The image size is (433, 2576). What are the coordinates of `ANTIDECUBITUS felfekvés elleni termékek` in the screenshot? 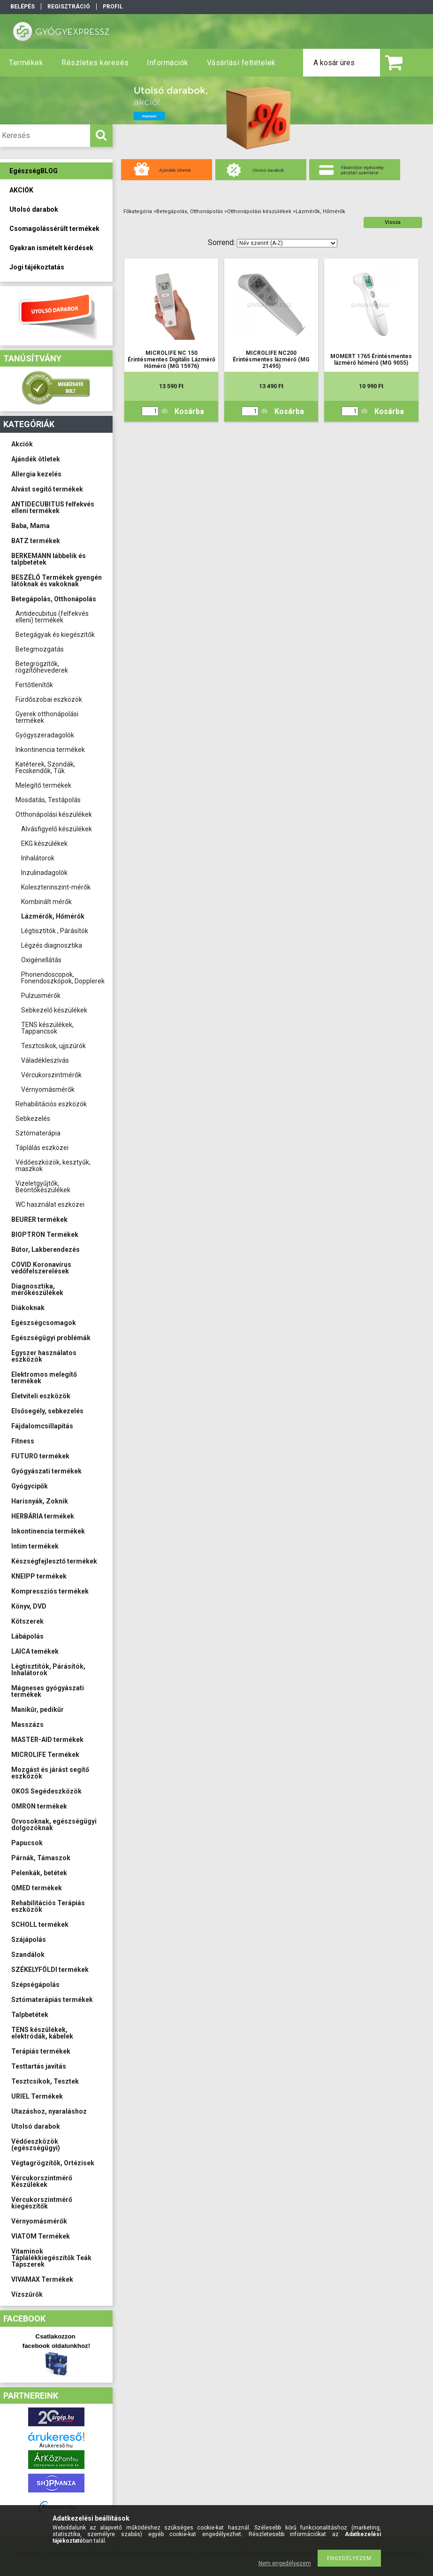 It's located at (52, 507).